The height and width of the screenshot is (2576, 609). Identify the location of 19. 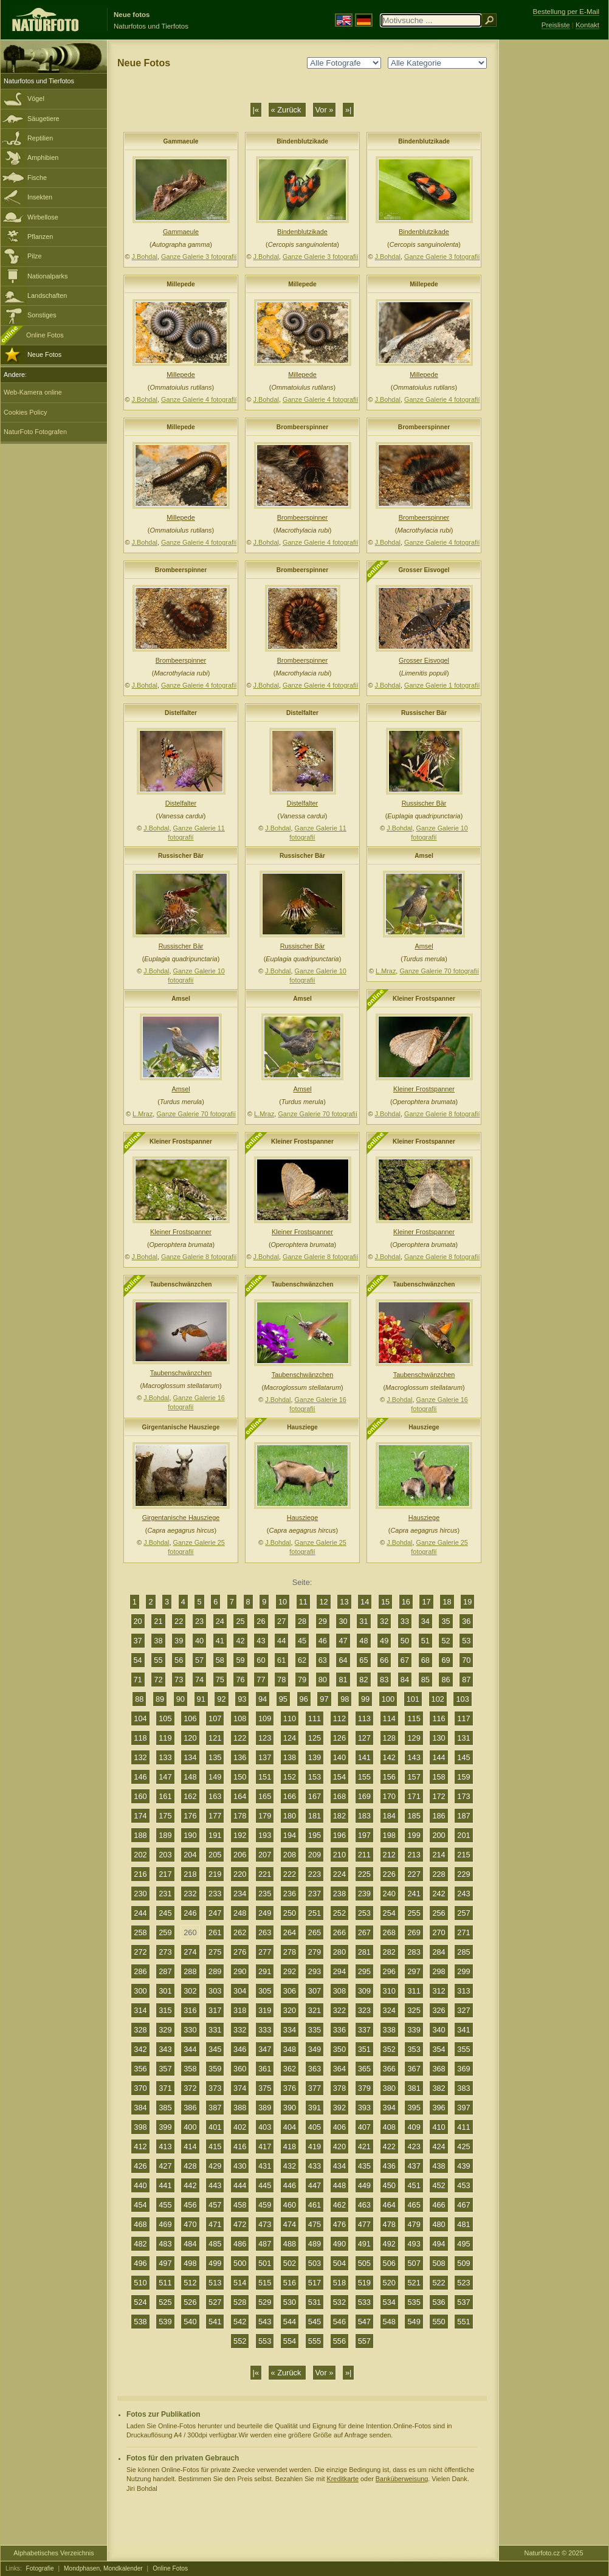
(467, 1601).